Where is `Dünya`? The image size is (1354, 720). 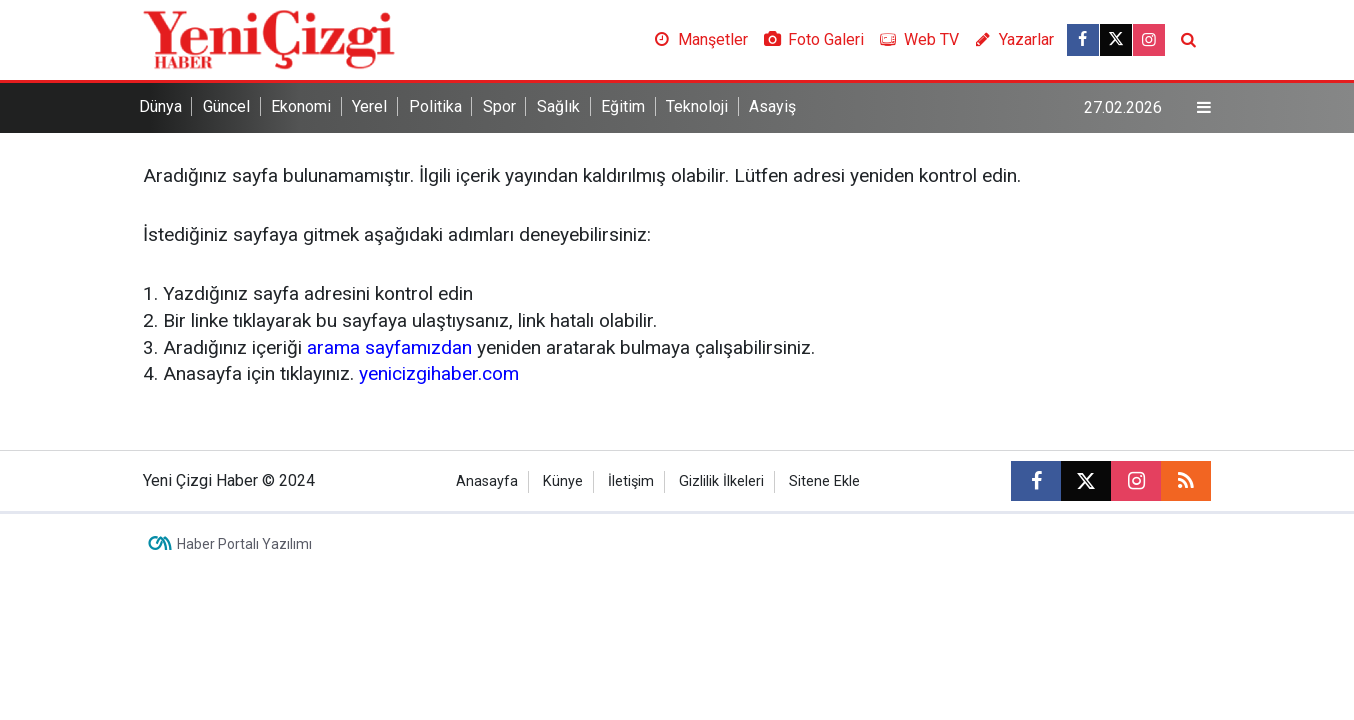 Dünya is located at coordinates (160, 106).